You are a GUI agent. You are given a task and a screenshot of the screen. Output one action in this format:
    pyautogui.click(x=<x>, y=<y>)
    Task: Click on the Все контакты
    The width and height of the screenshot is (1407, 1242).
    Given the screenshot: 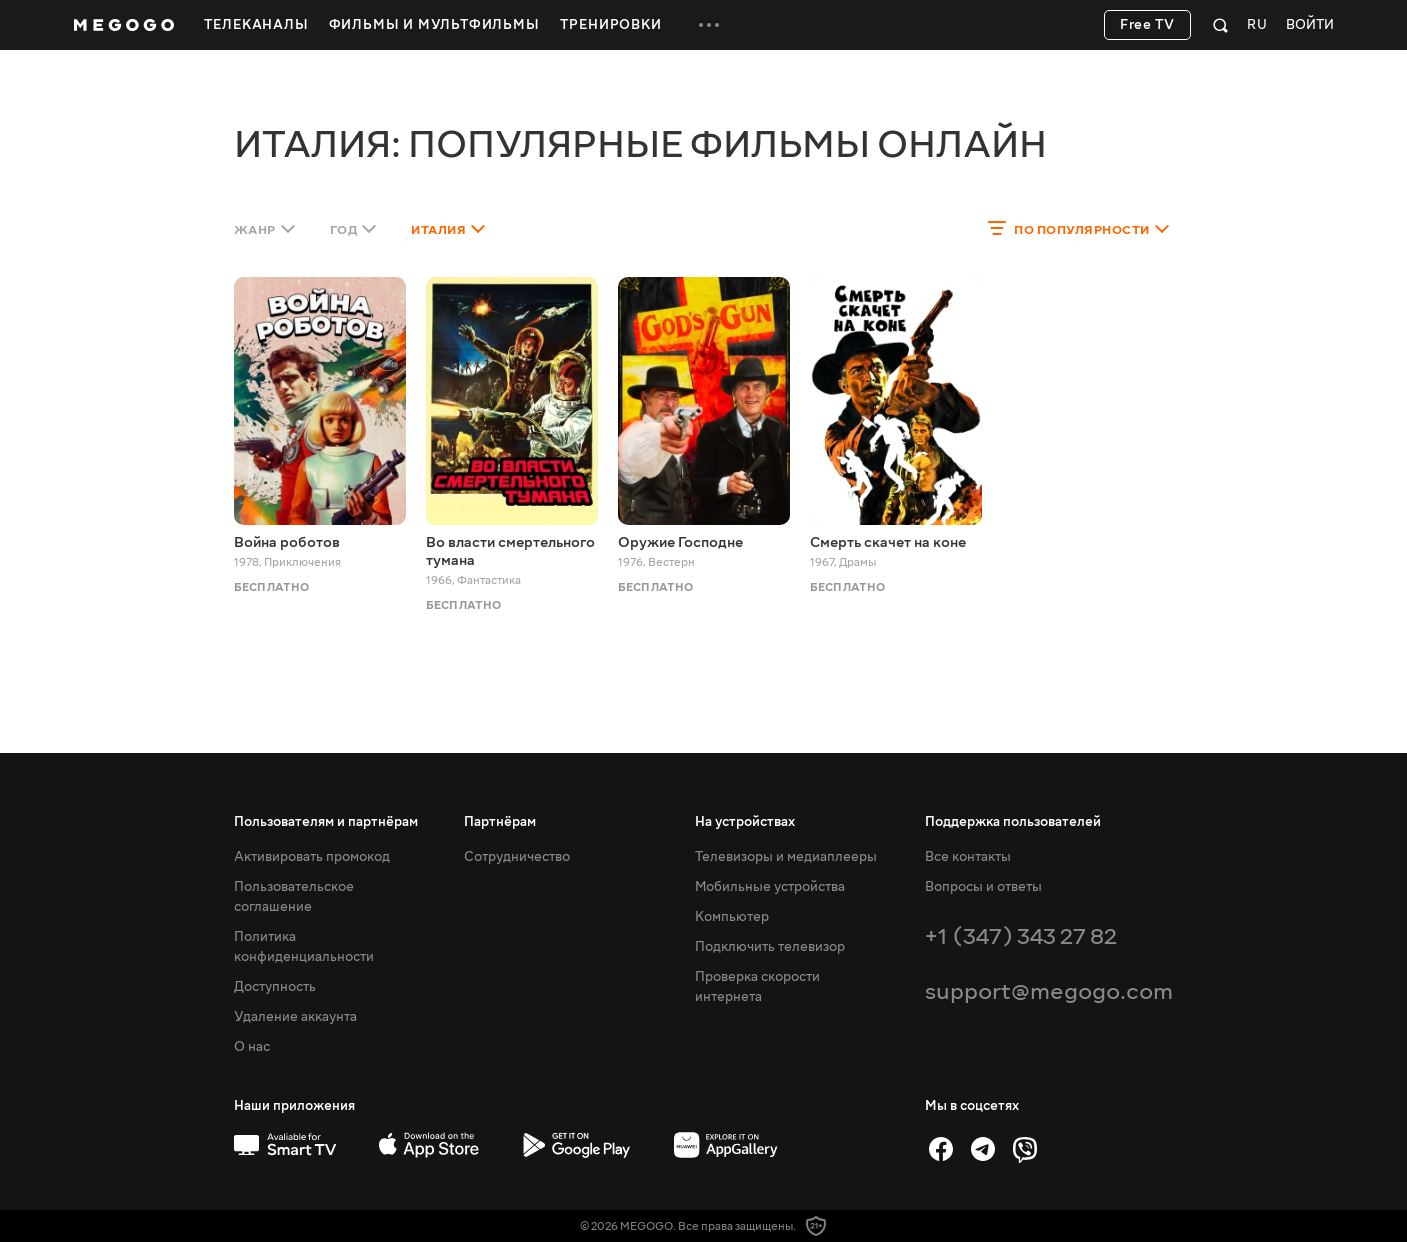 What is the action you would take?
    pyautogui.click(x=968, y=857)
    